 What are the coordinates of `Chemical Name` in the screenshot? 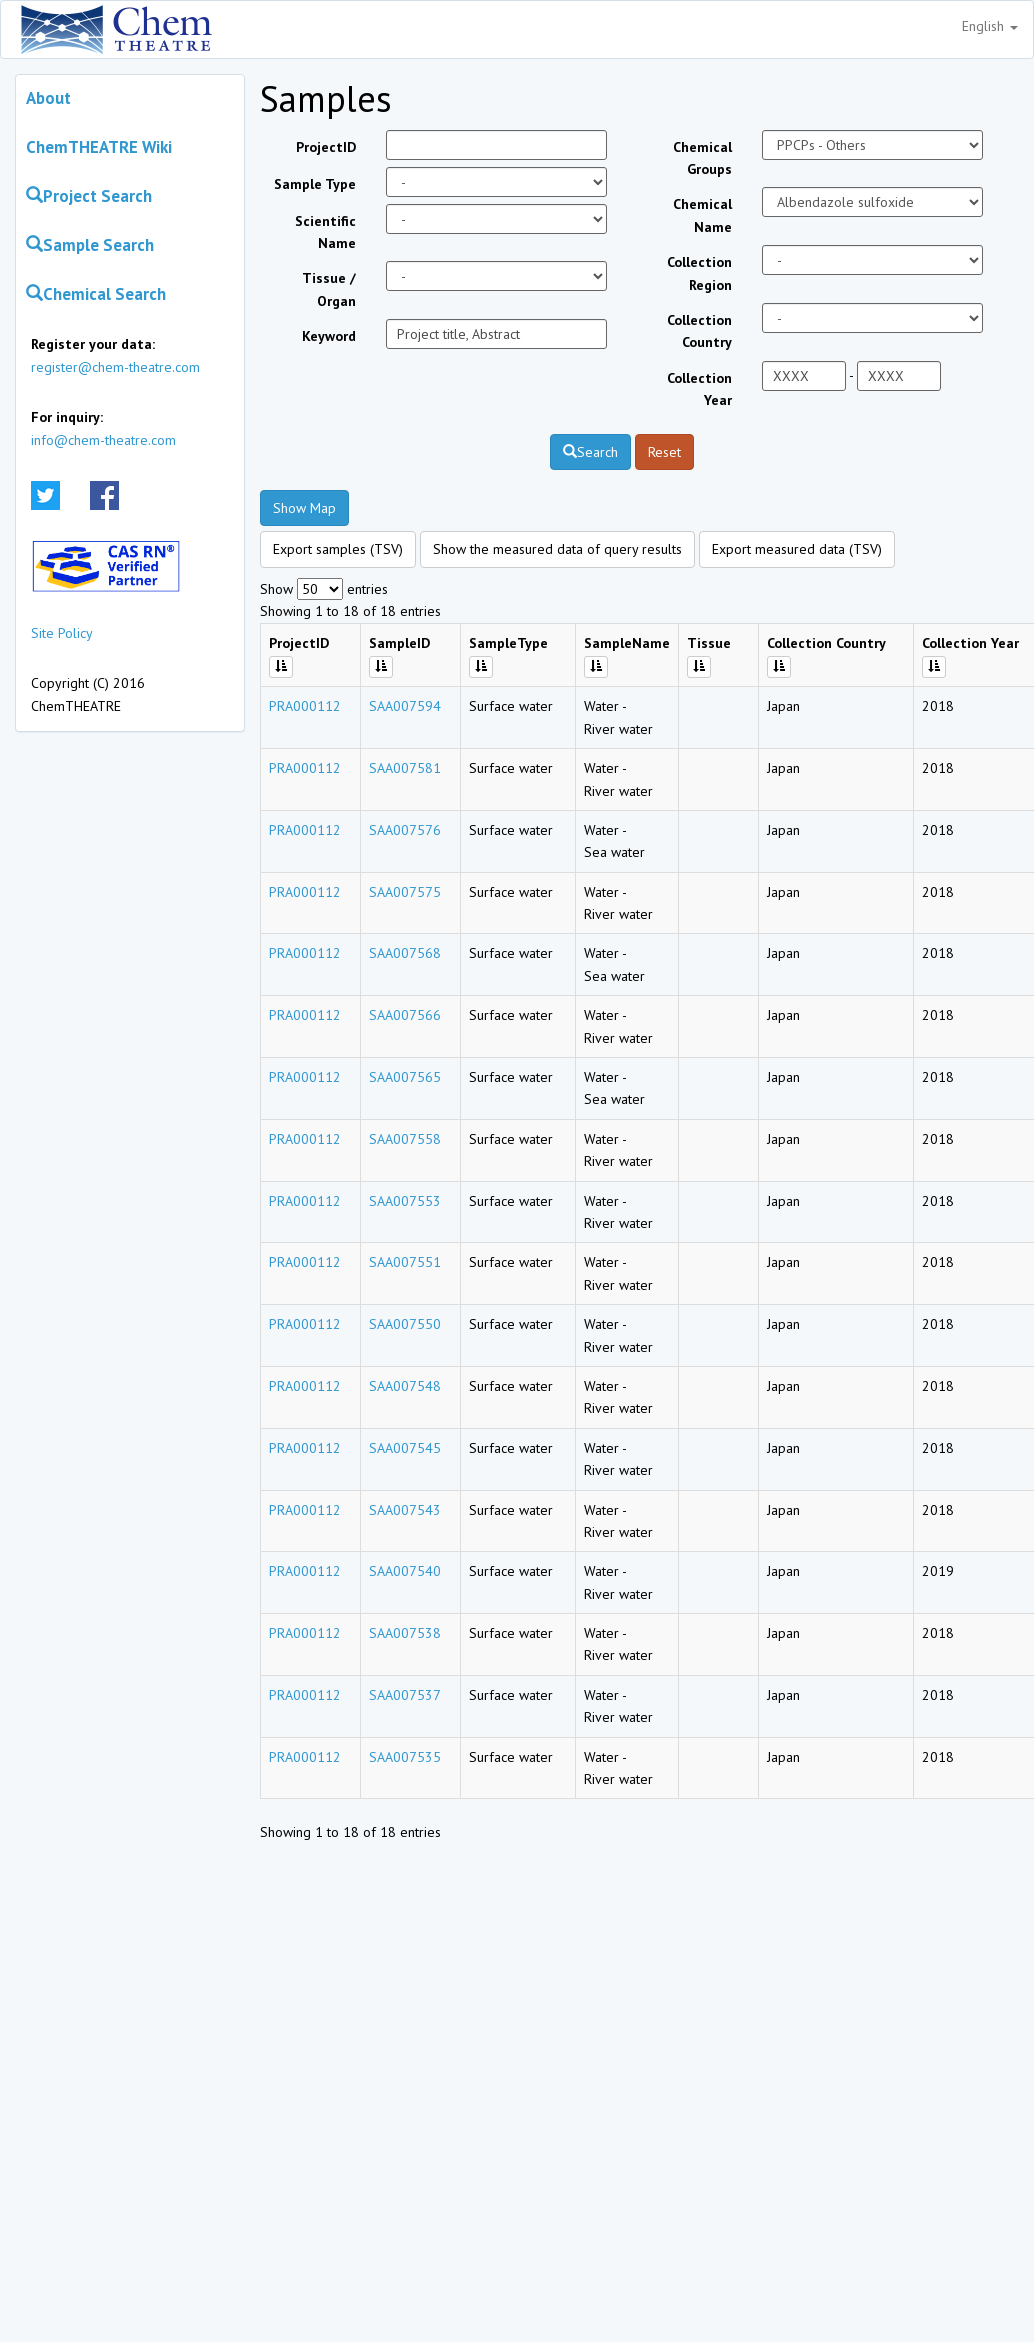 It's located at (702, 215).